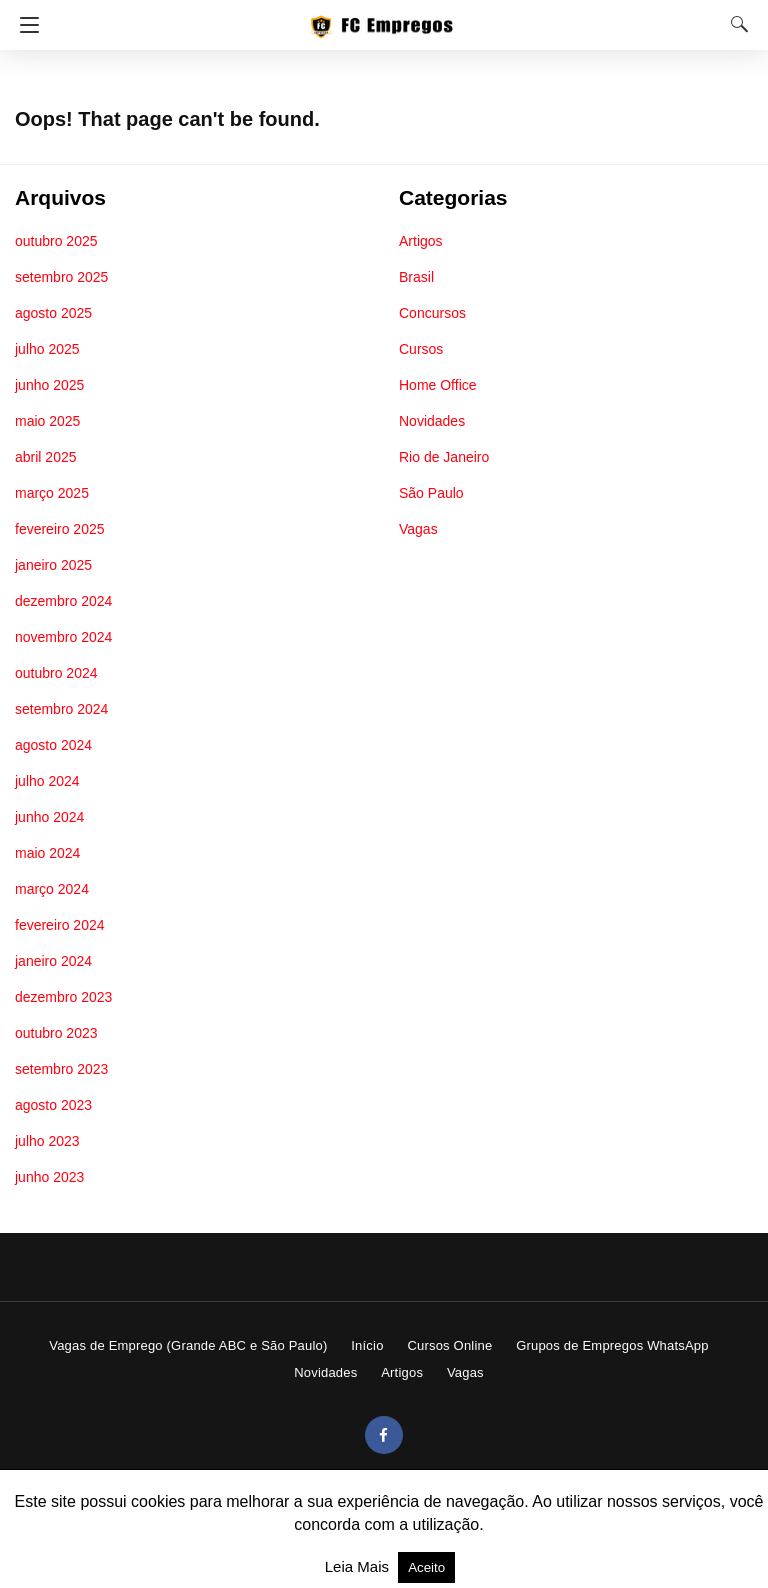 The image size is (768, 1588). I want to click on Brasil, so click(416, 277).